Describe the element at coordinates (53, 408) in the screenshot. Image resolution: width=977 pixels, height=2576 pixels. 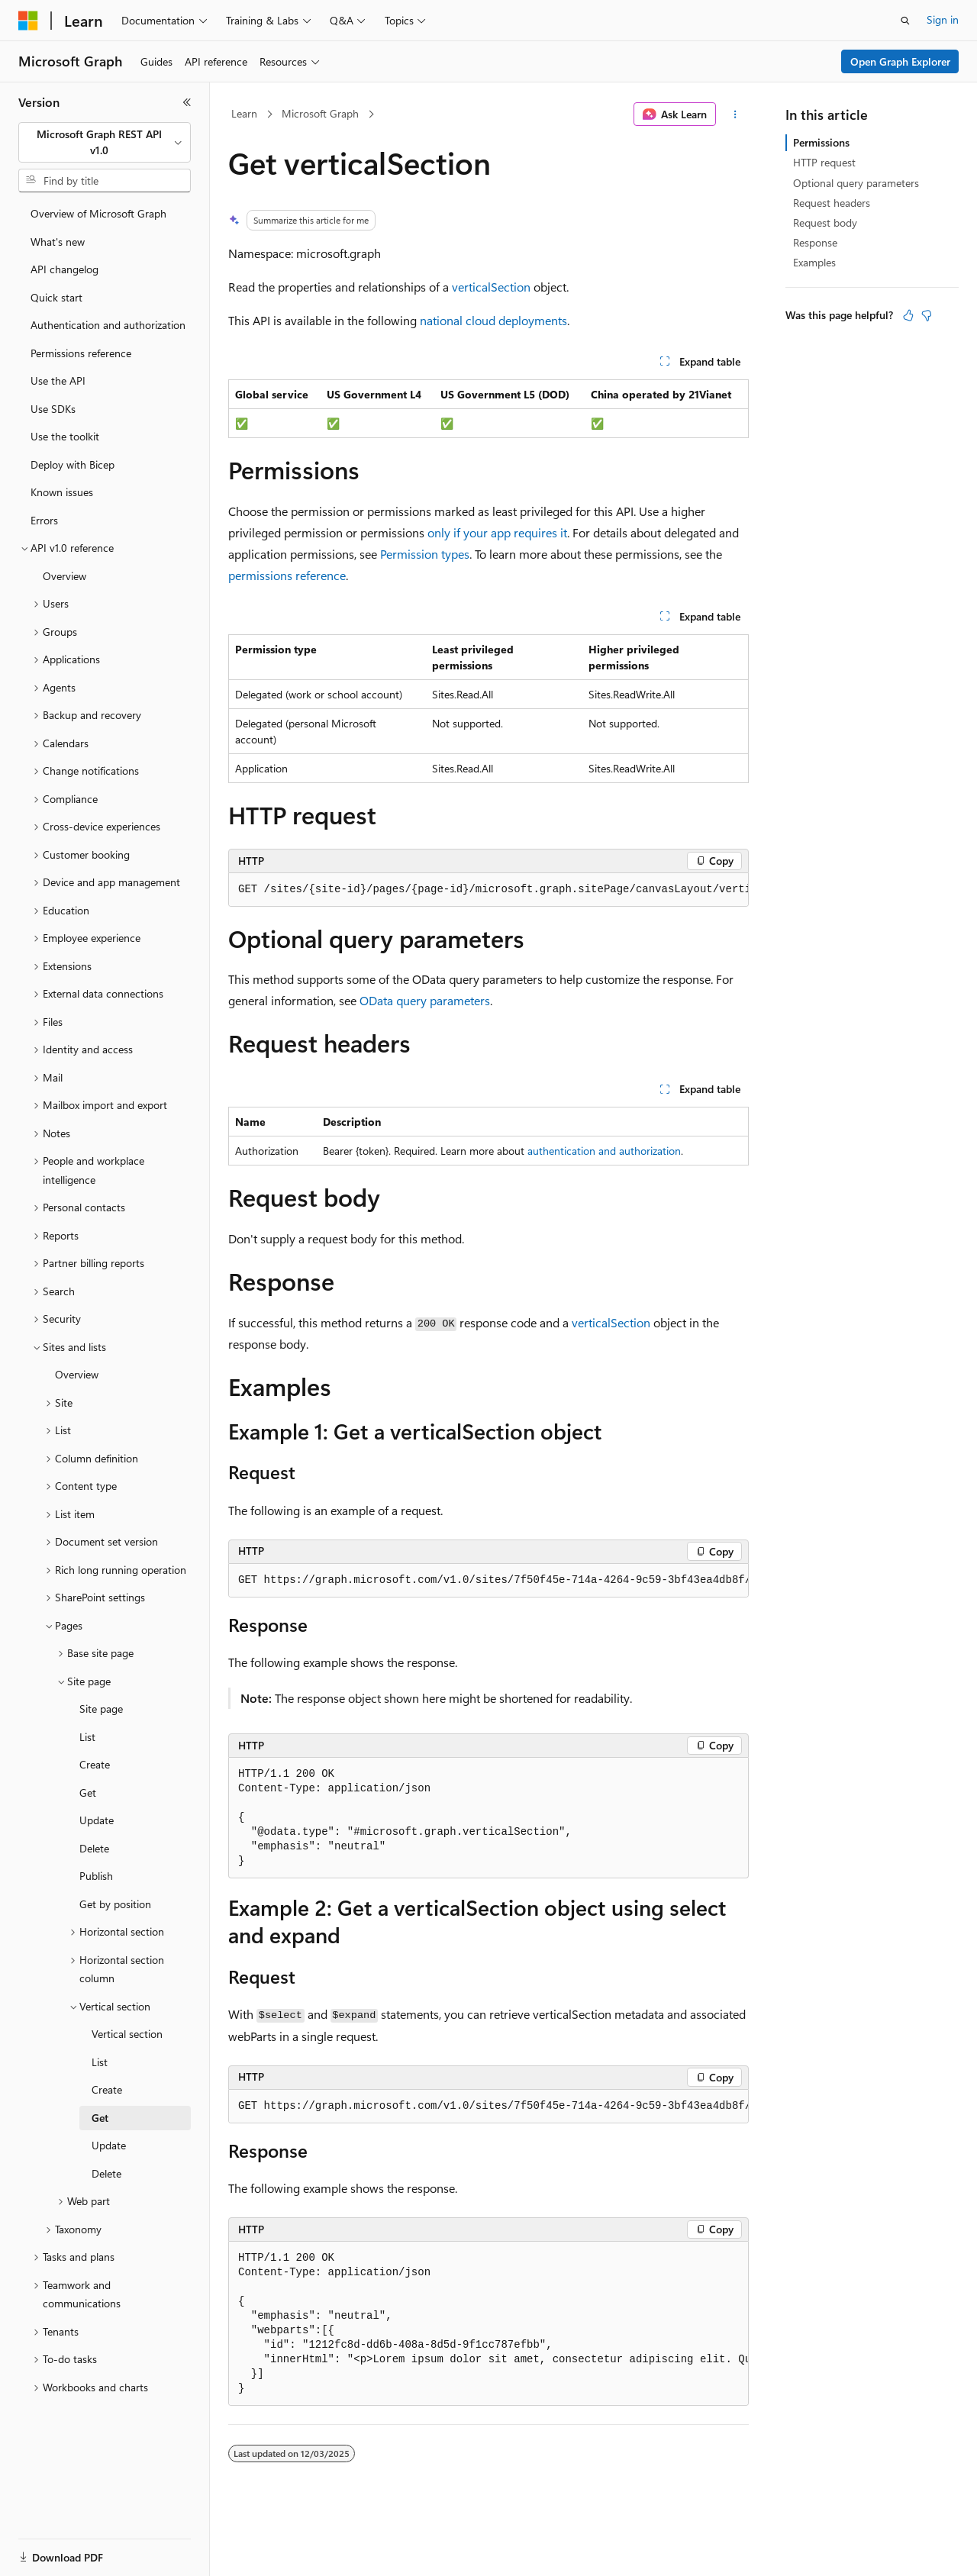
I see `Use SDKs [treeitem]` at that location.